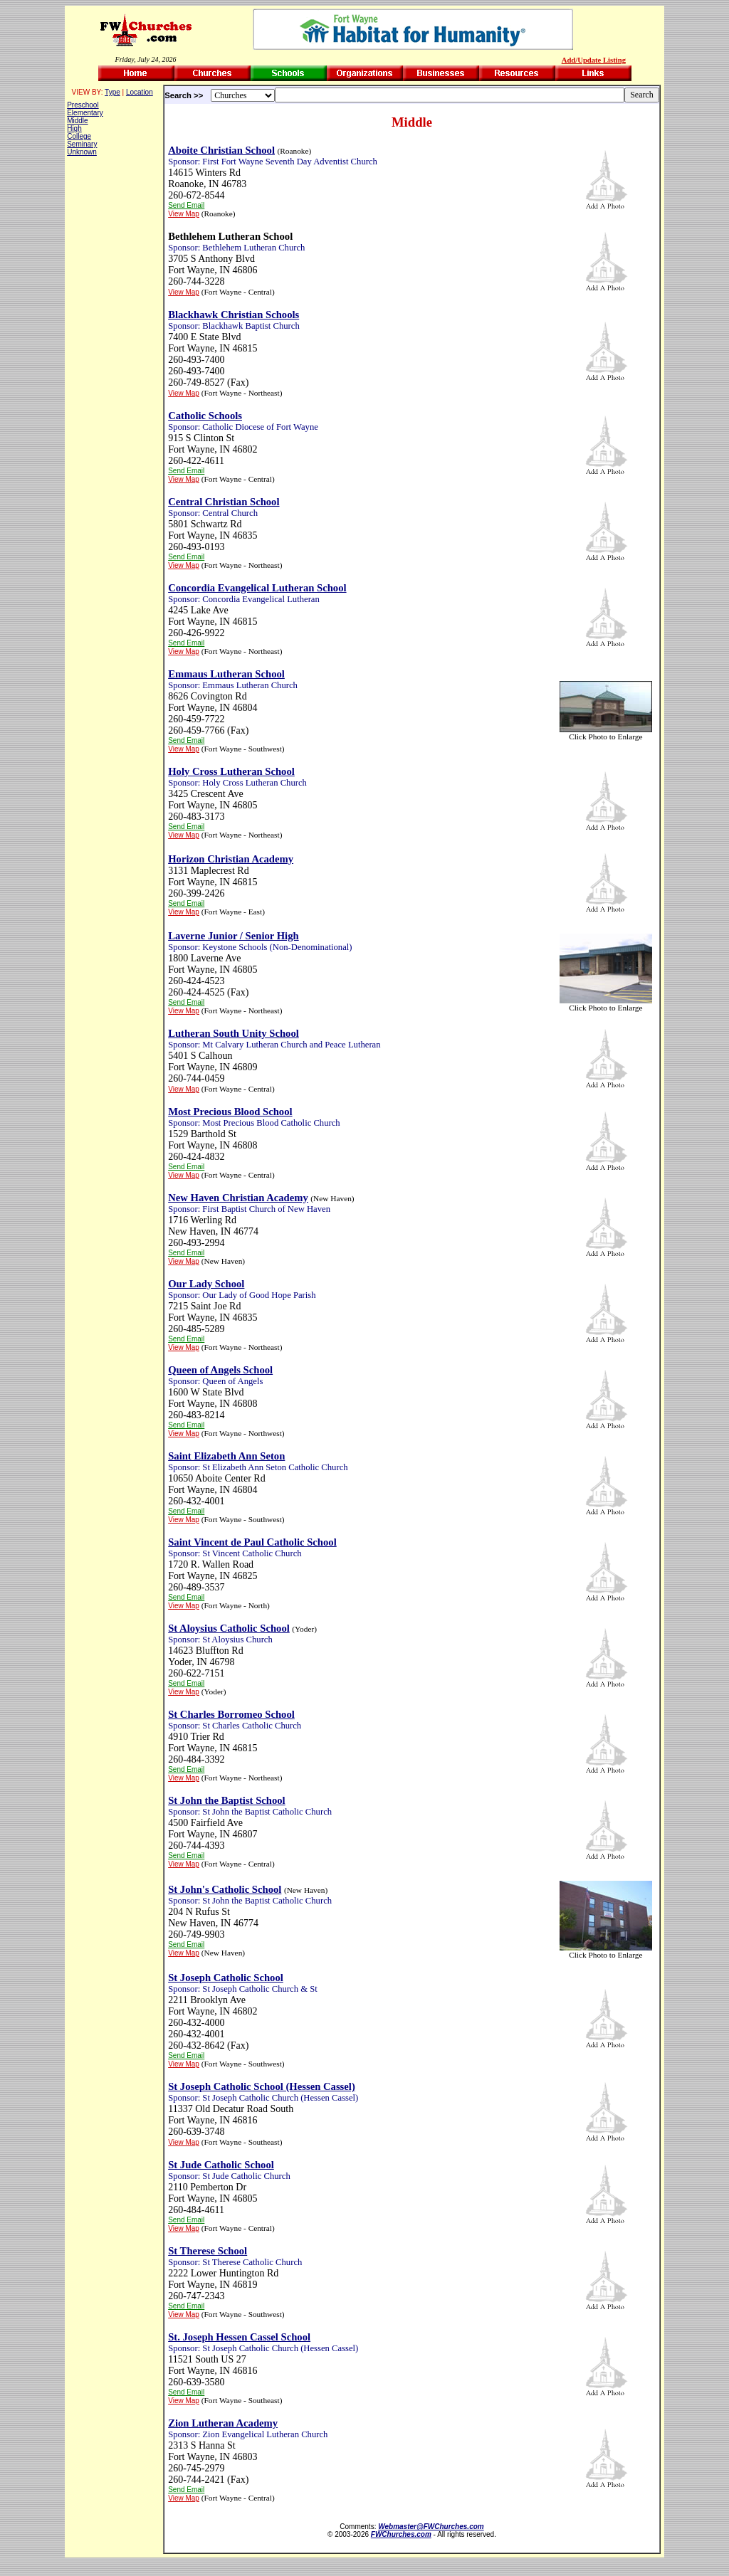 The image size is (729, 2576). What do you see at coordinates (225, 1977) in the screenshot?
I see `St Joseph Catholic School` at bounding box center [225, 1977].